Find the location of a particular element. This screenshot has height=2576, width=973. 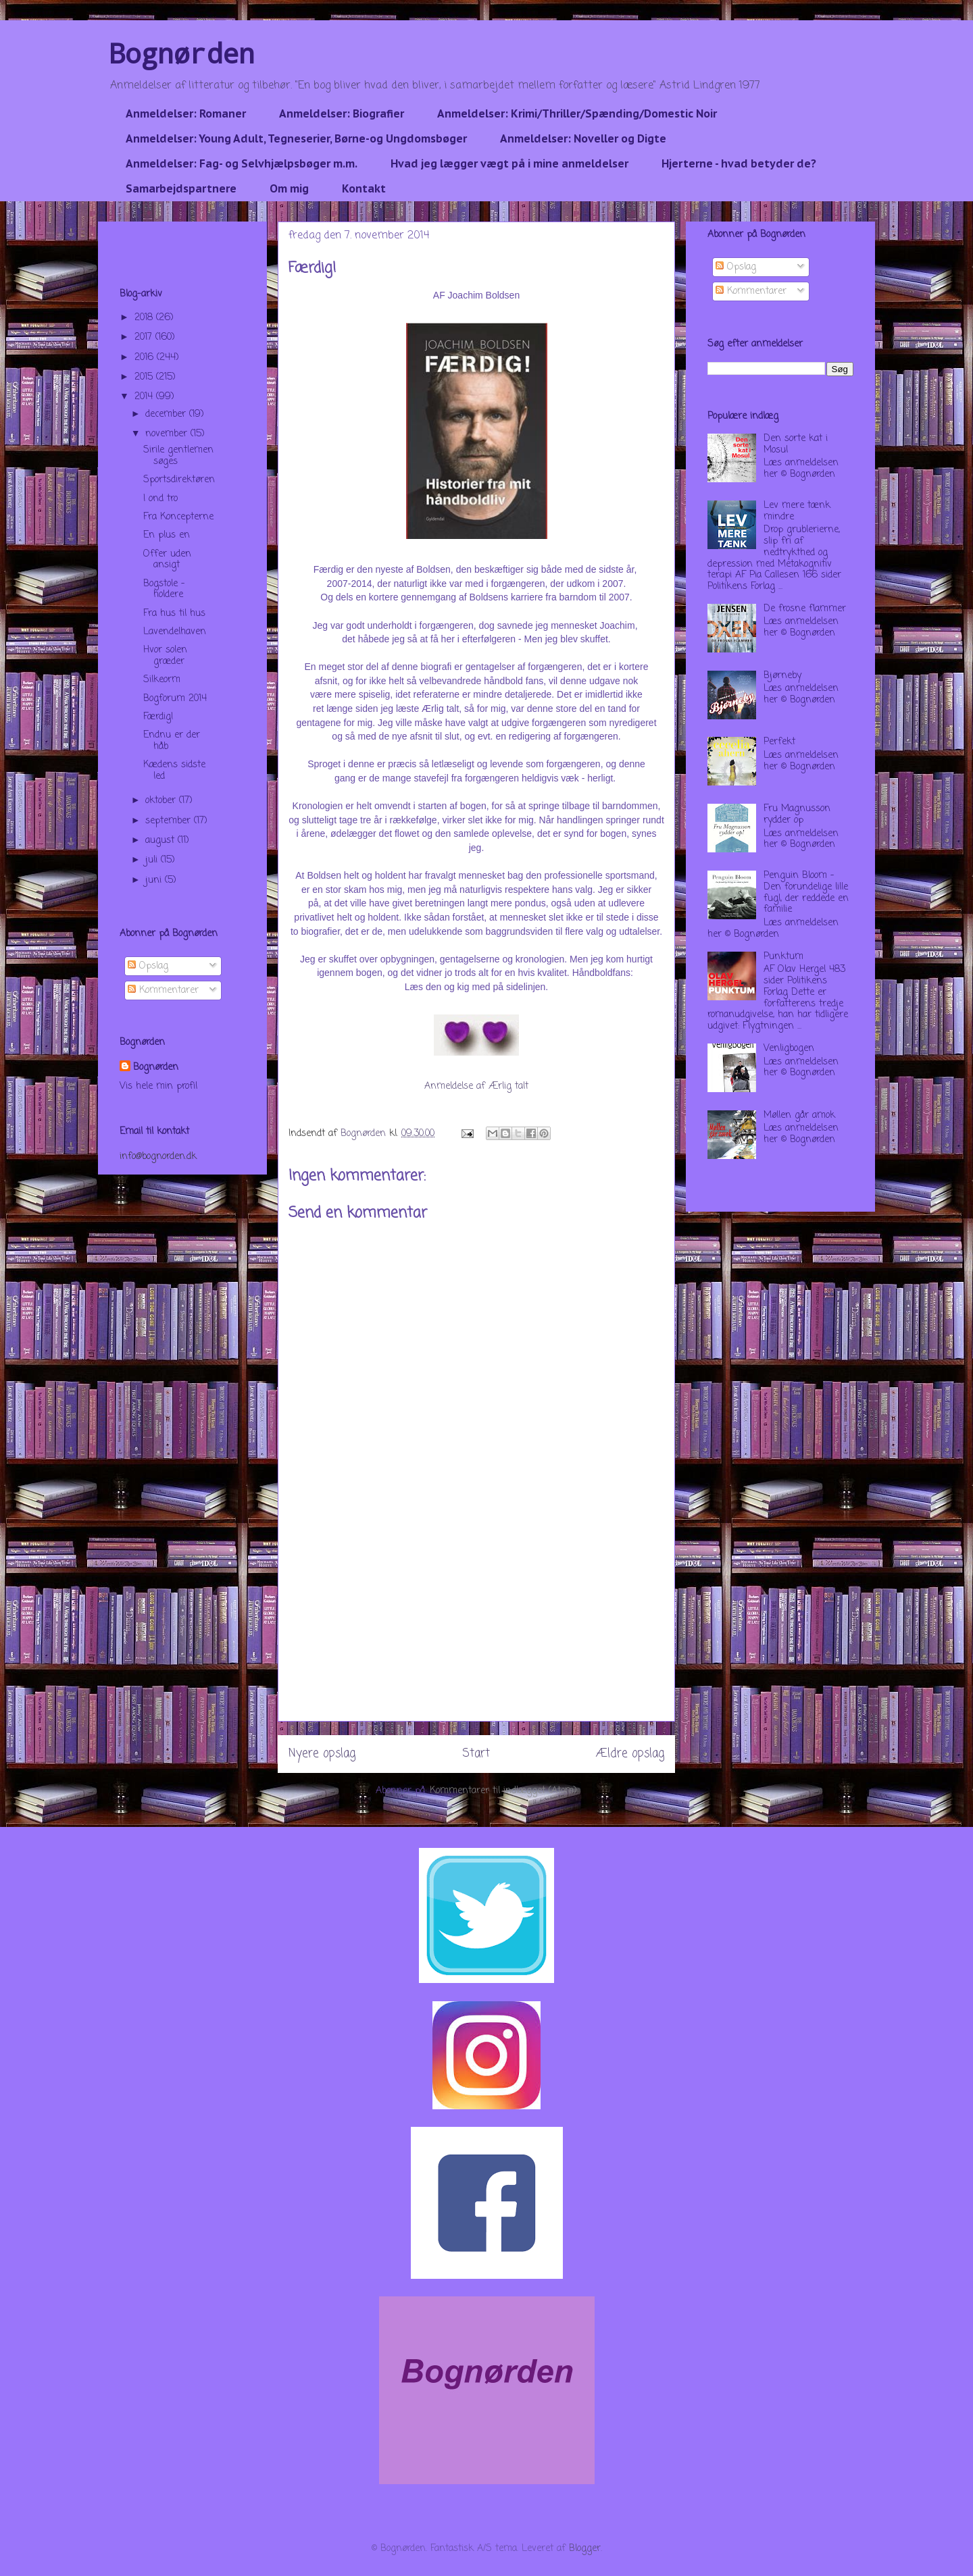

2016 is located at coordinates (145, 358).